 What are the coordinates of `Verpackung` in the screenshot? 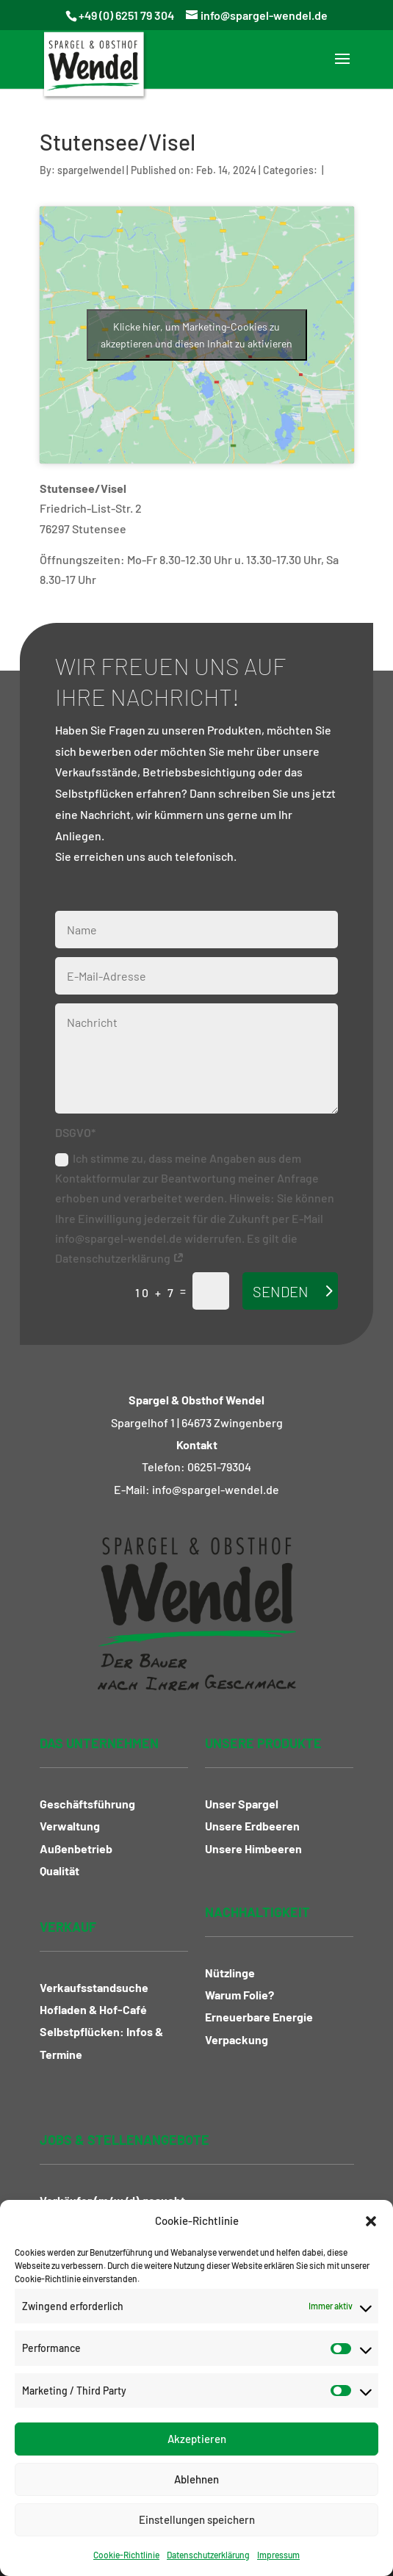 It's located at (236, 2039).